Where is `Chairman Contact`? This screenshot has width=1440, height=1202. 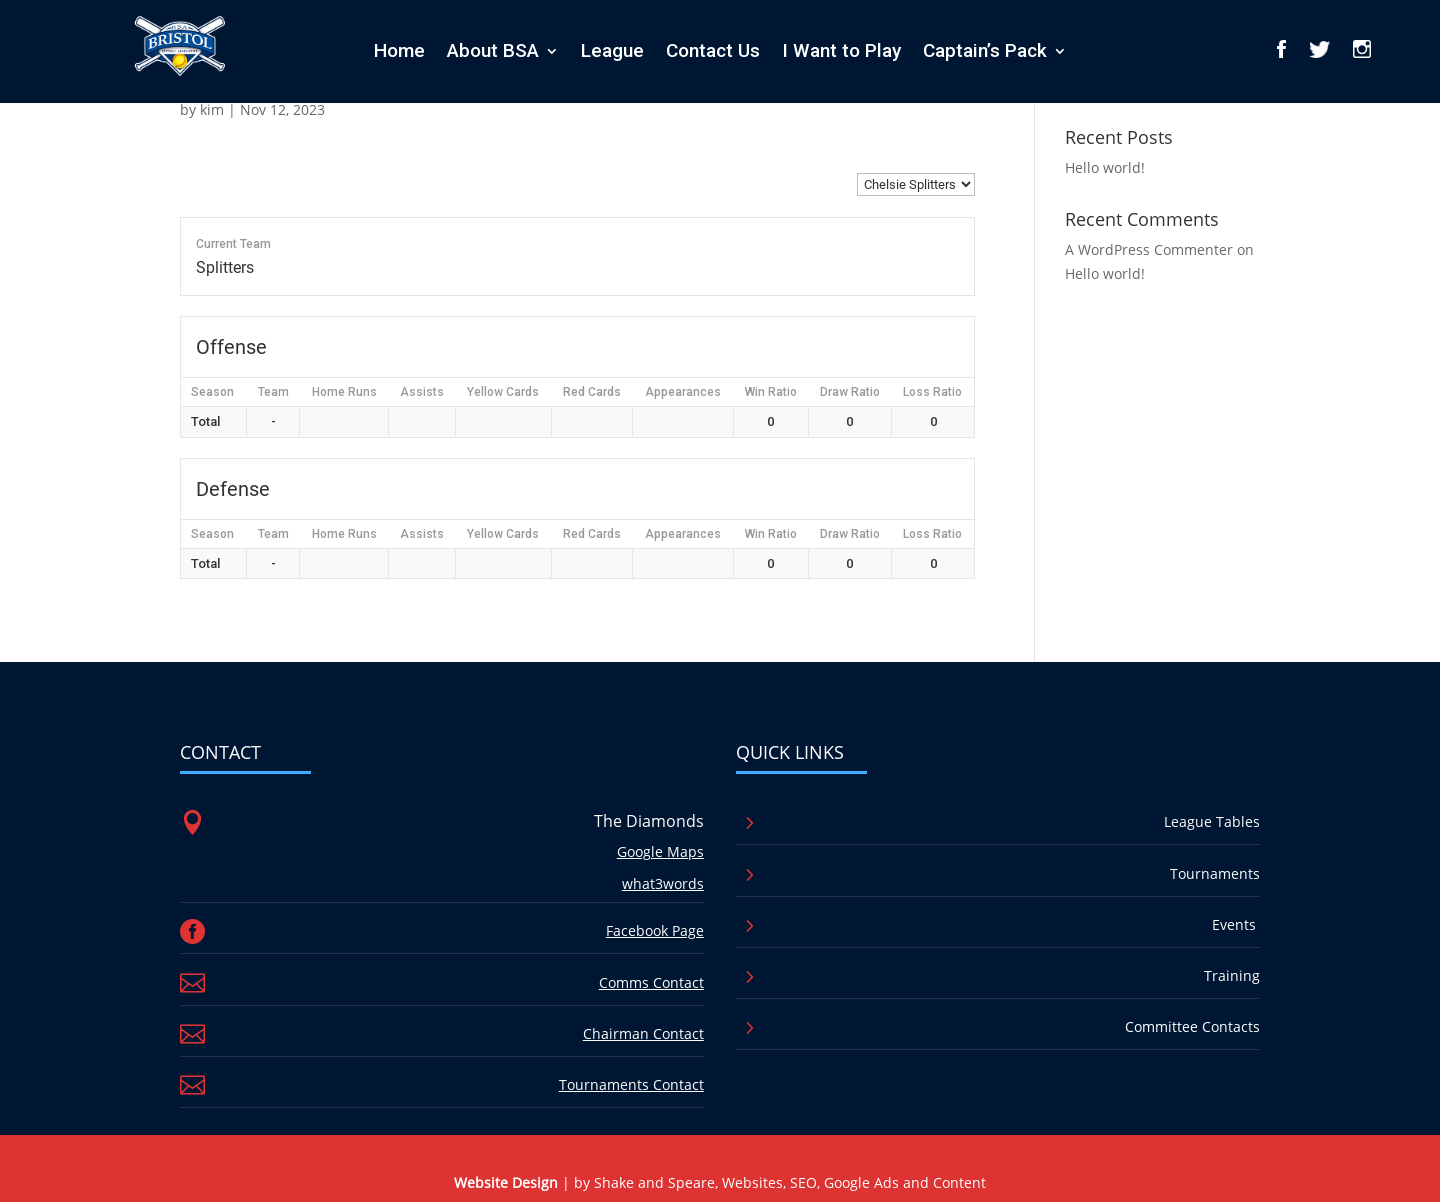 Chairman Contact is located at coordinates (643, 1033).